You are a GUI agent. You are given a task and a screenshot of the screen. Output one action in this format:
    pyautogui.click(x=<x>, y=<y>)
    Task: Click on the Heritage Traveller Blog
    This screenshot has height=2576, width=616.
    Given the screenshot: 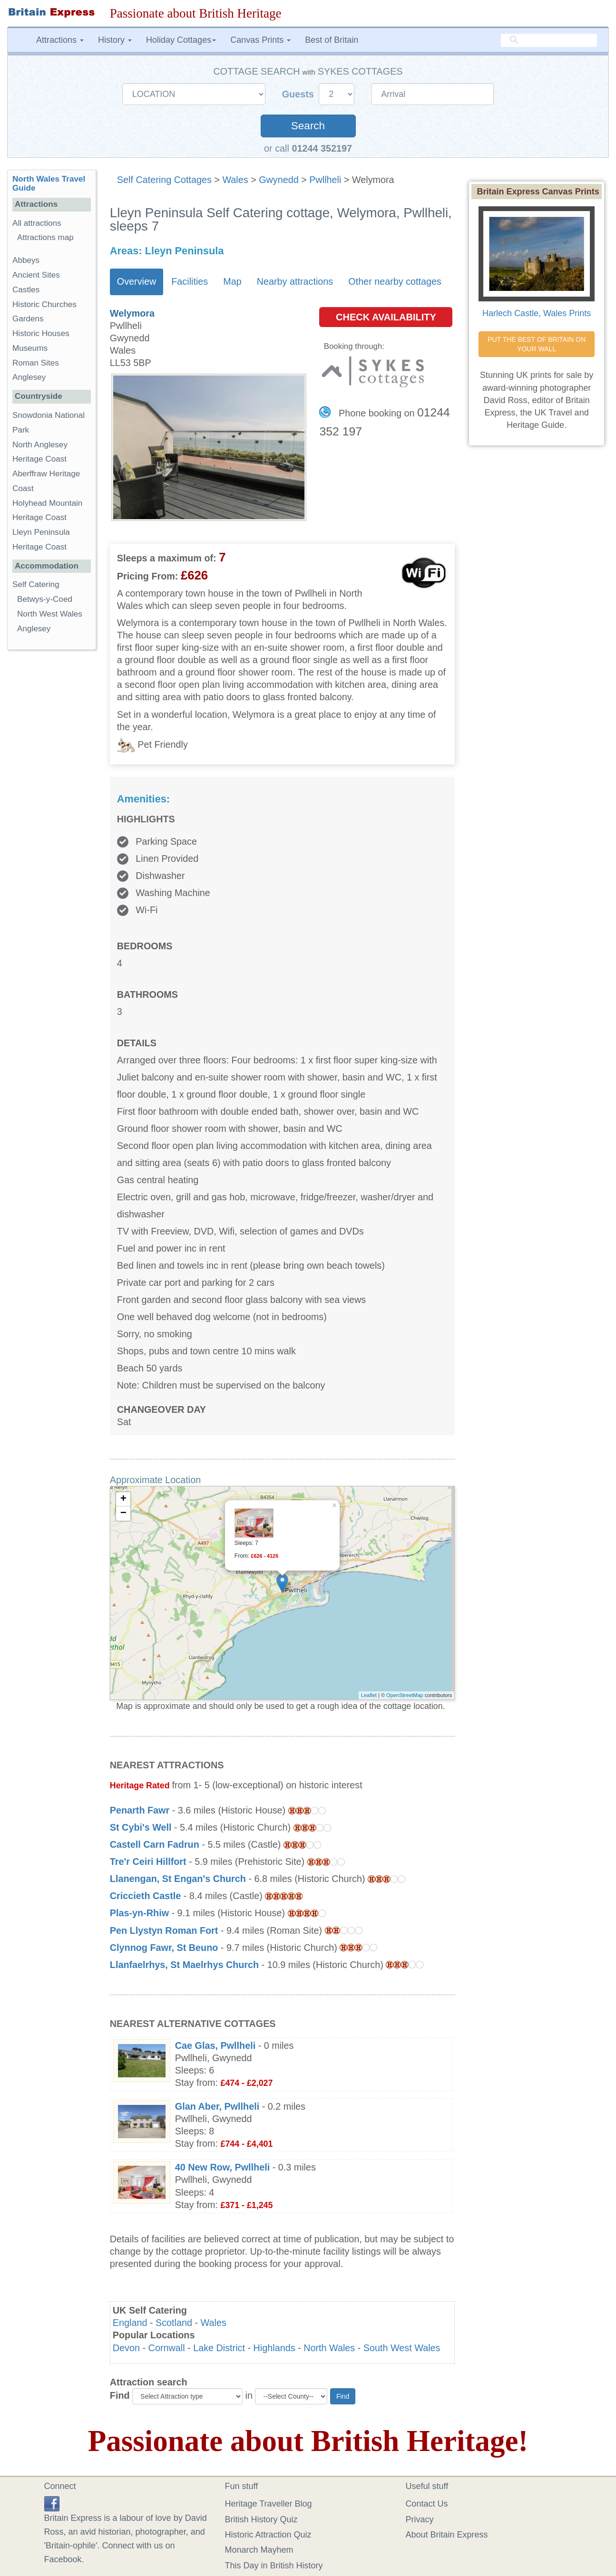 What is the action you would take?
    pyautogui.click(x=268, y=2503)
    